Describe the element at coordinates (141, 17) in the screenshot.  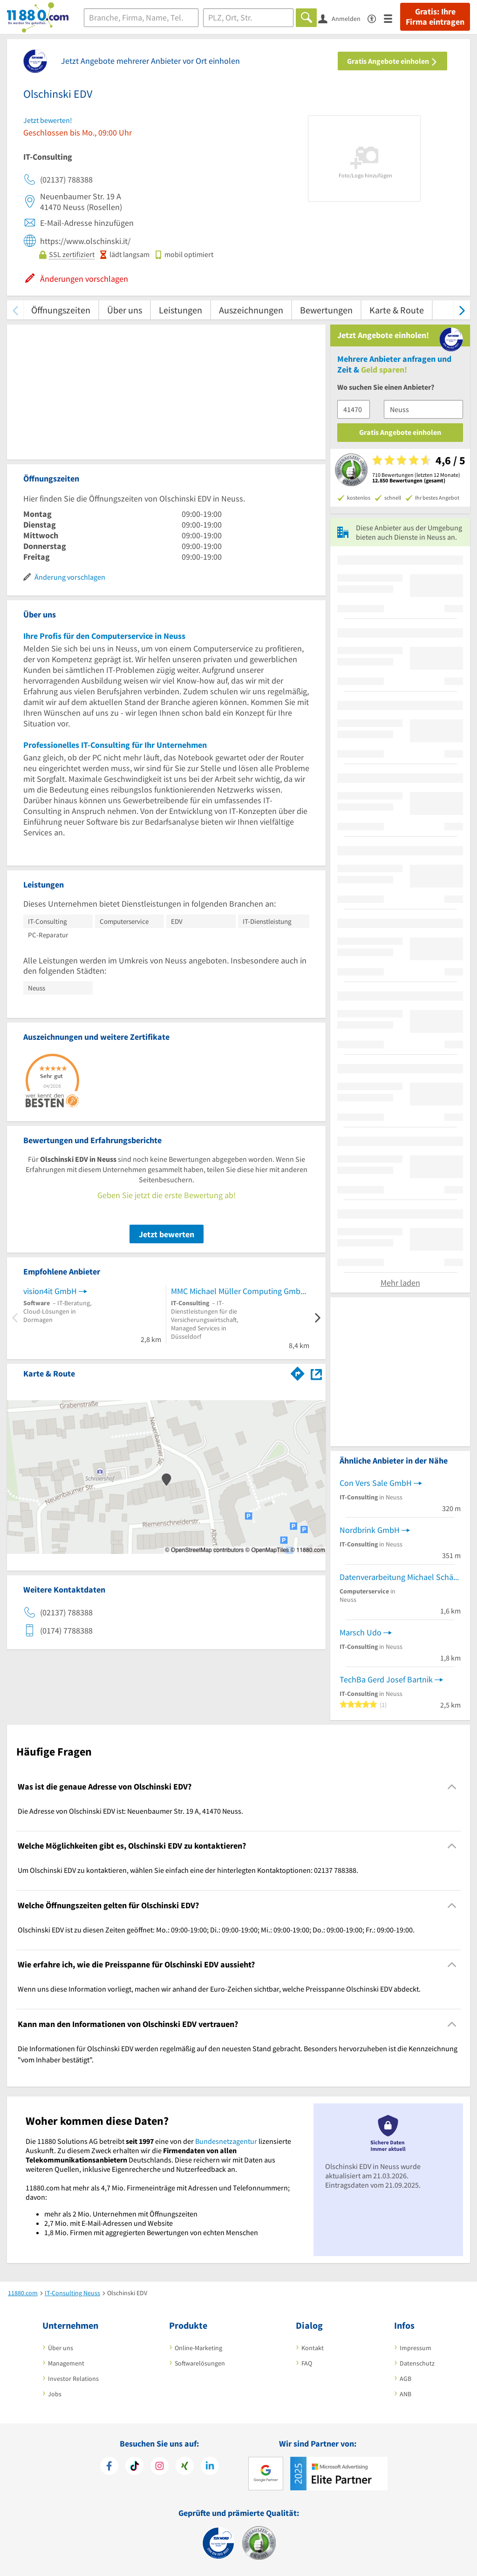
I see `[Branche]` at that location.